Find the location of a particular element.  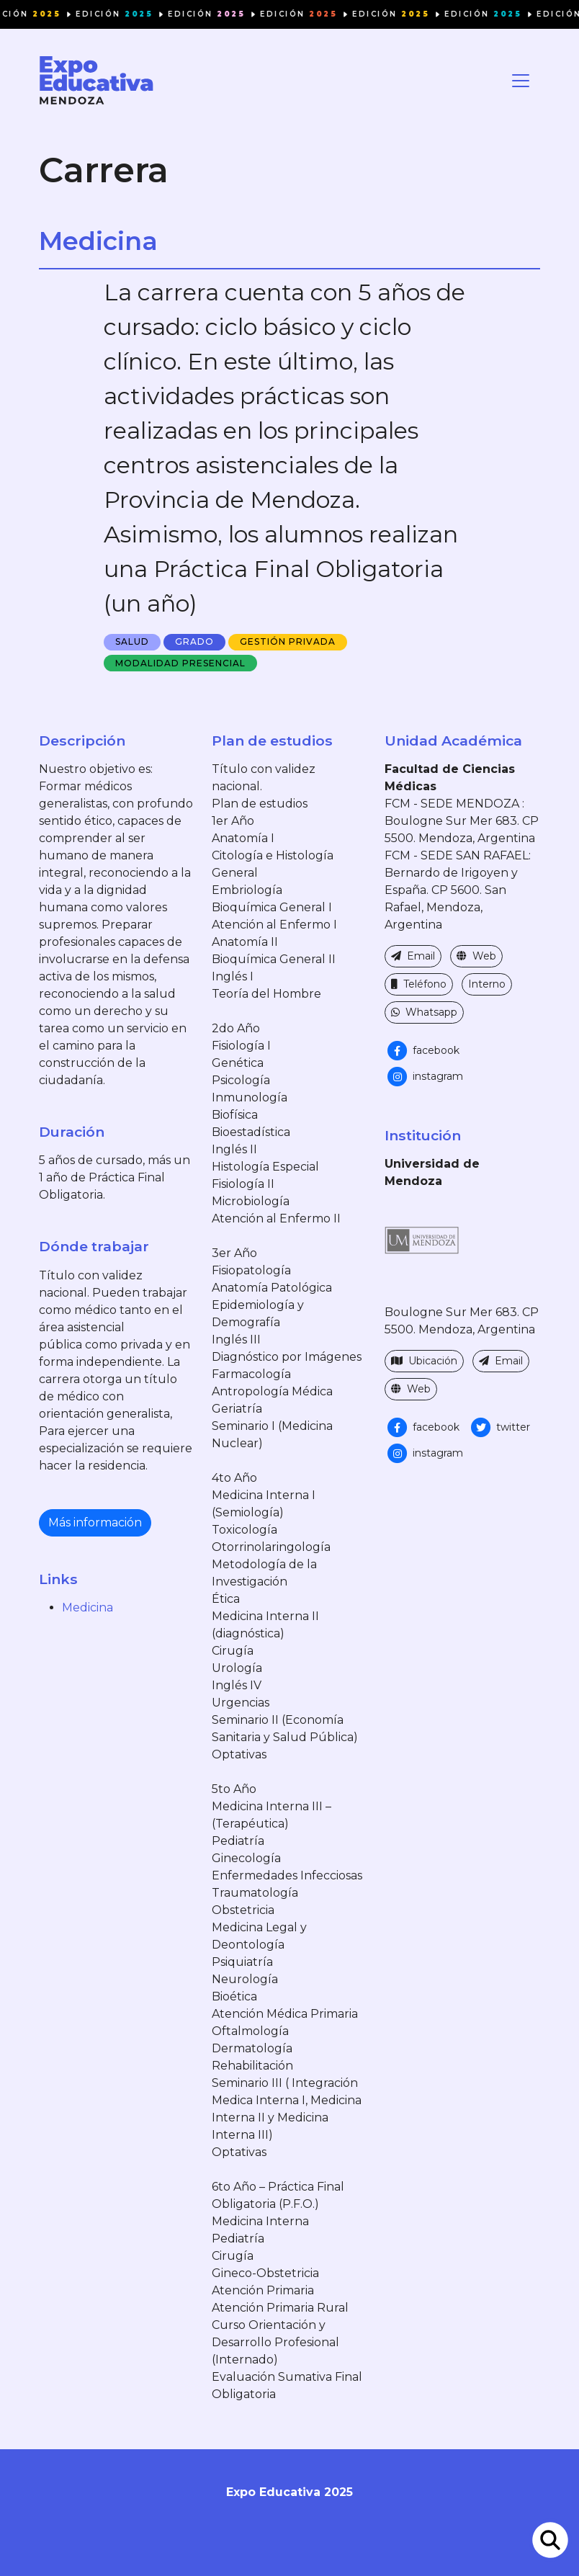

Whatsapp is located at coordinates (424, 1012).